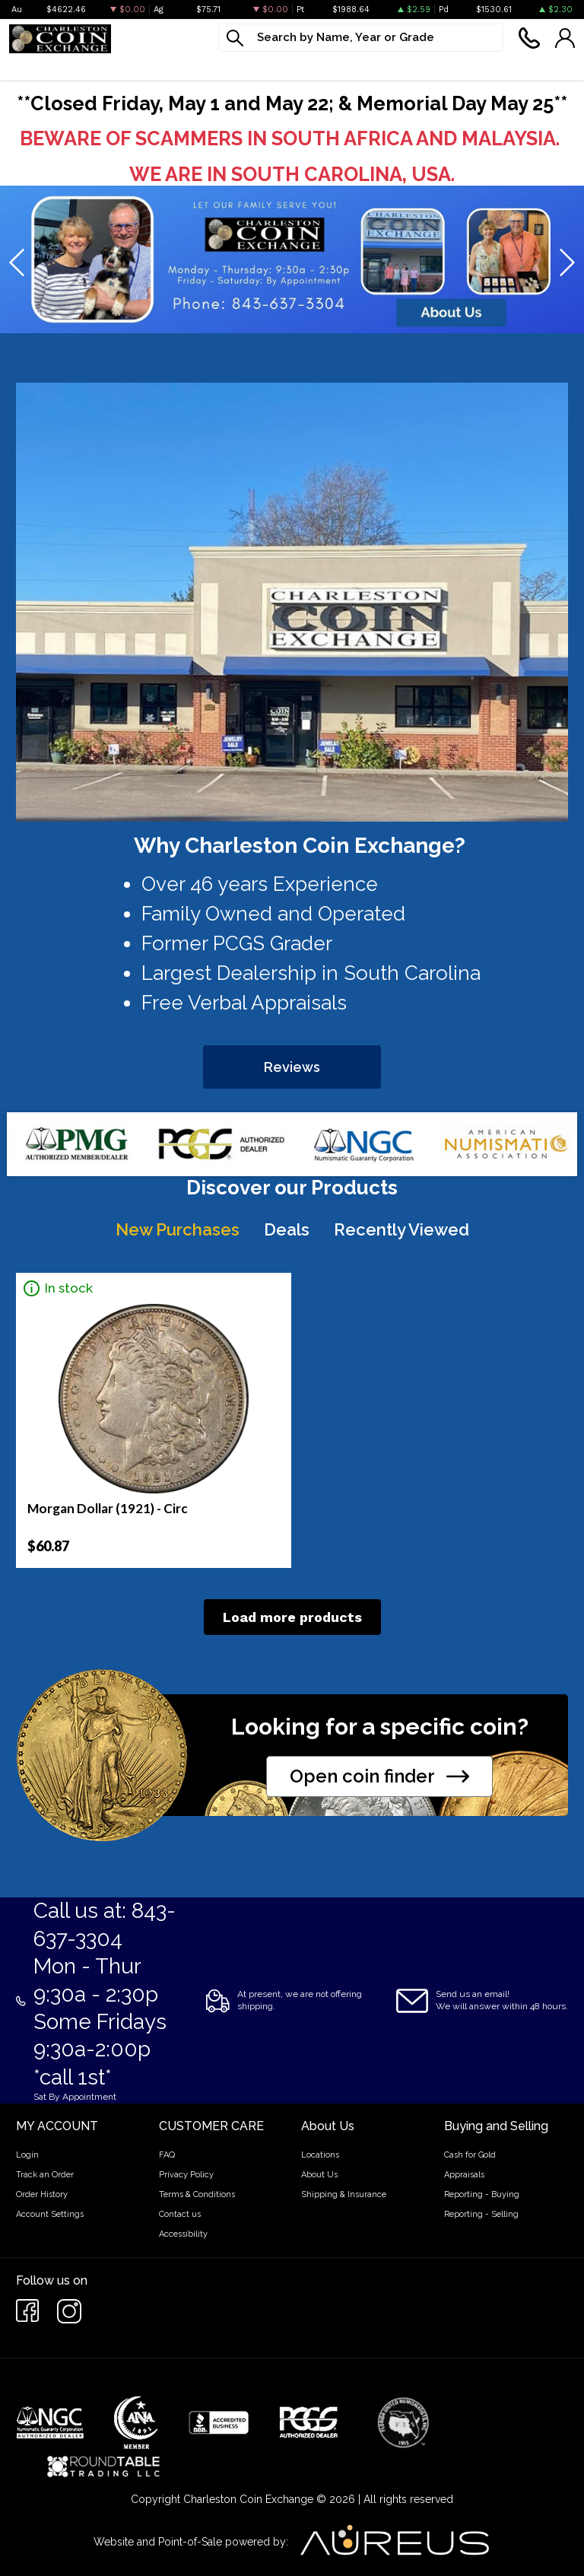  Describe the element at coordinates (50, 2214) in the screenshot. I see `Account Settings` at that location.